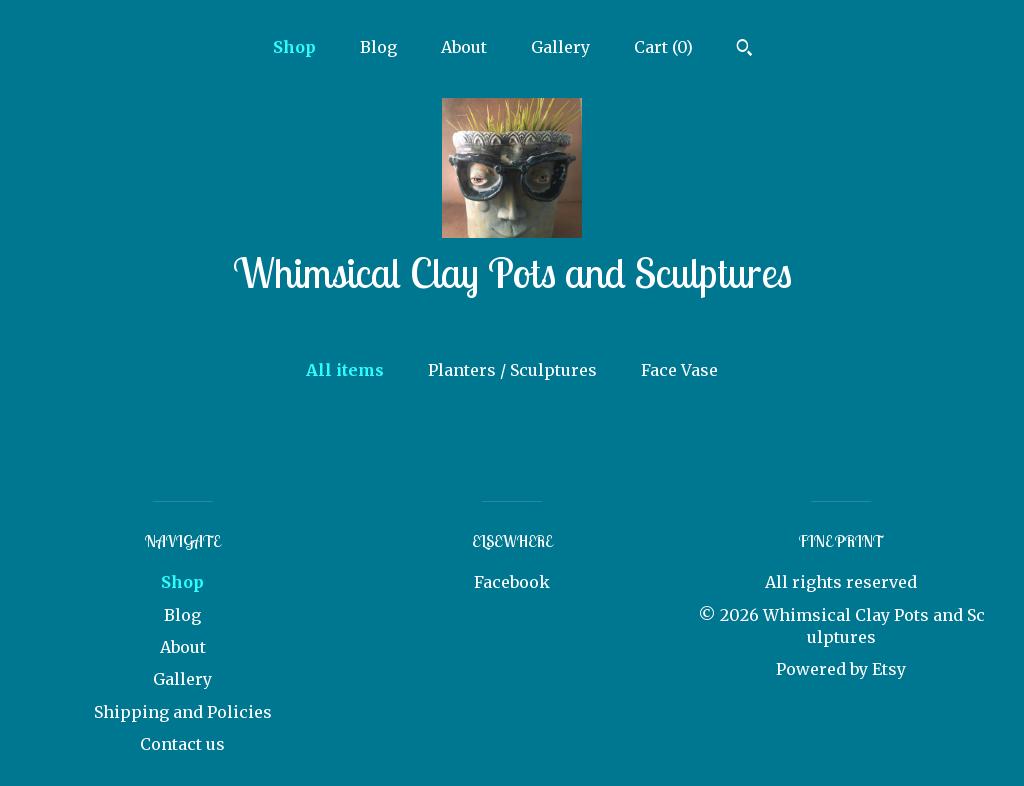 The height and width of the screenshot is (786, 1024). What do you see at coordinates (345, 370) in the screenshot?
I see `All items` at bounding box center [345, 370].